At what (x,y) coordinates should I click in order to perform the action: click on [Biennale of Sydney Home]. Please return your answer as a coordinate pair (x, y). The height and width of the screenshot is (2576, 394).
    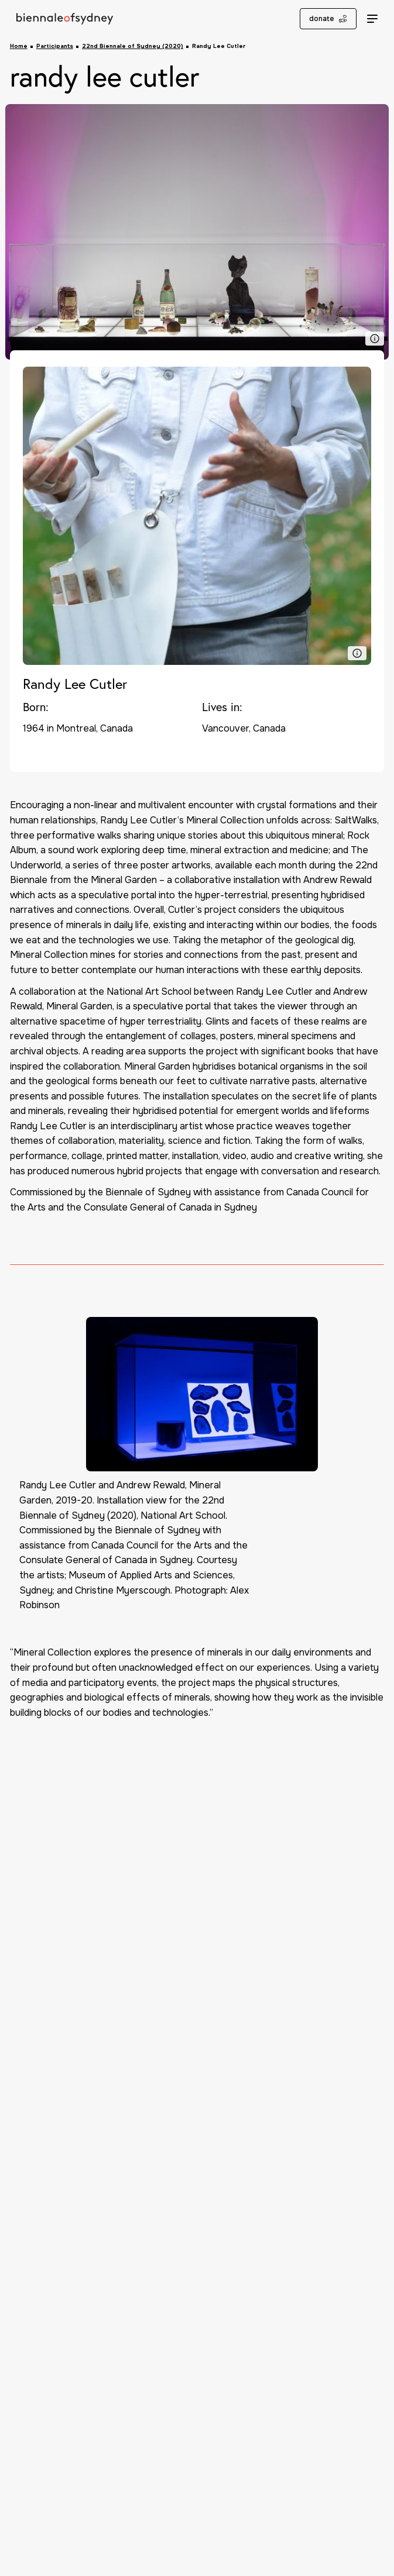
    Looking at the image, I should click on (65, 19).